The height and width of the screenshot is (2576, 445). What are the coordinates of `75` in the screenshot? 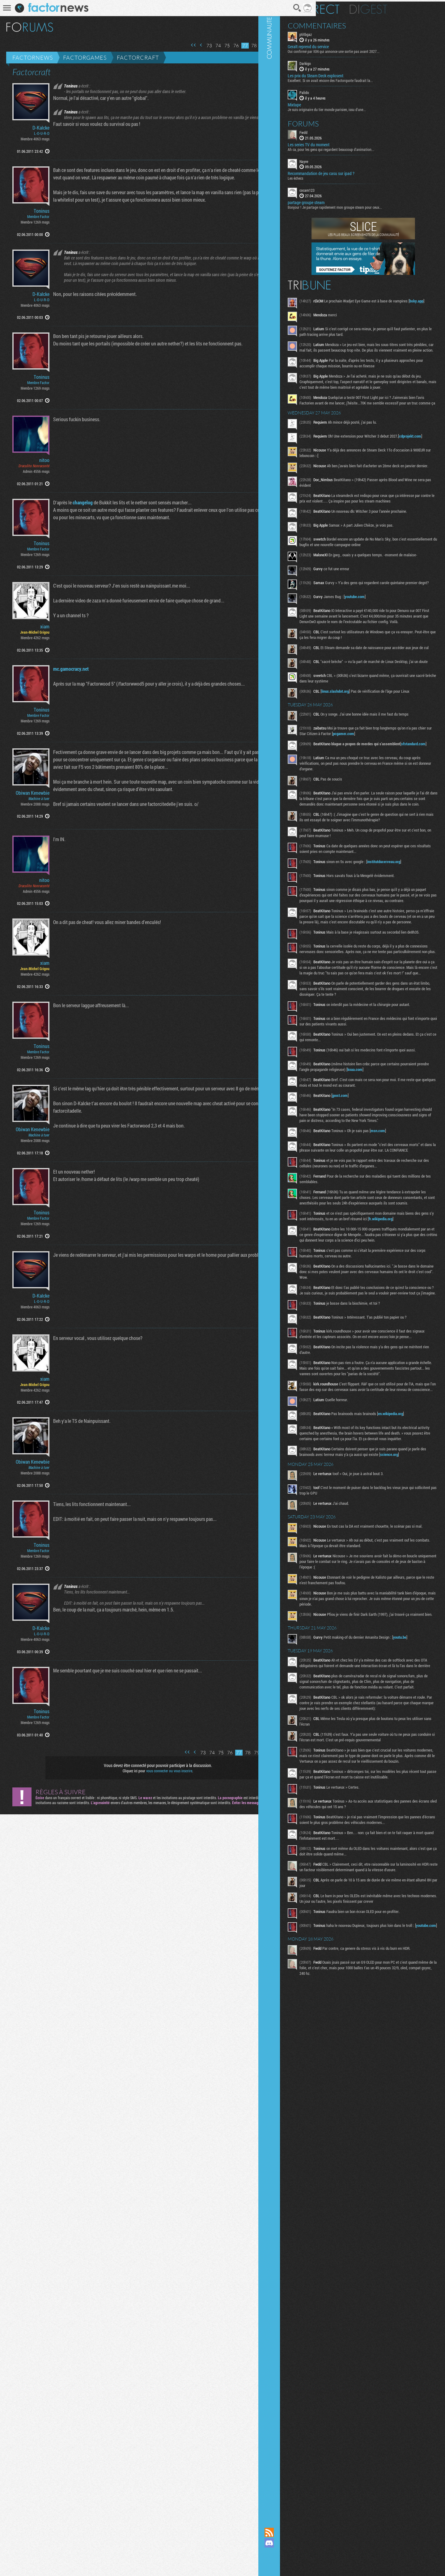 It's located at (208, 46).